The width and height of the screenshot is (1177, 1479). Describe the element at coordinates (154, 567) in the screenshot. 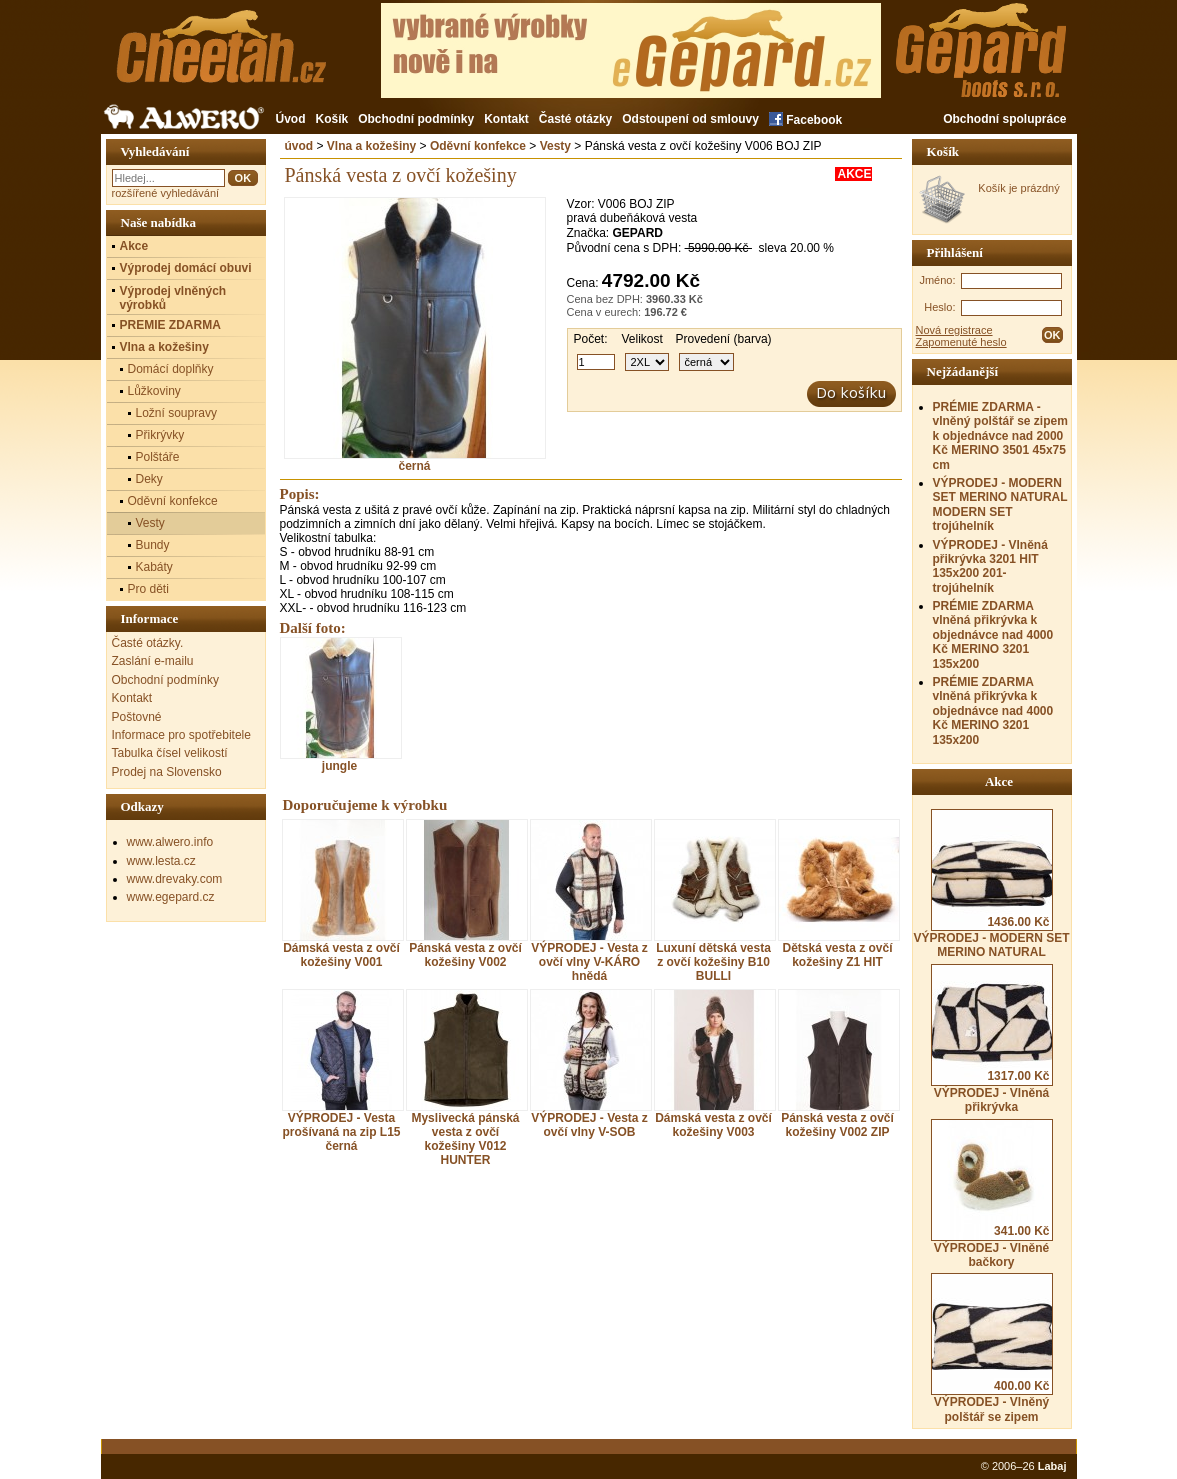

I see `Kabáty` at that location.